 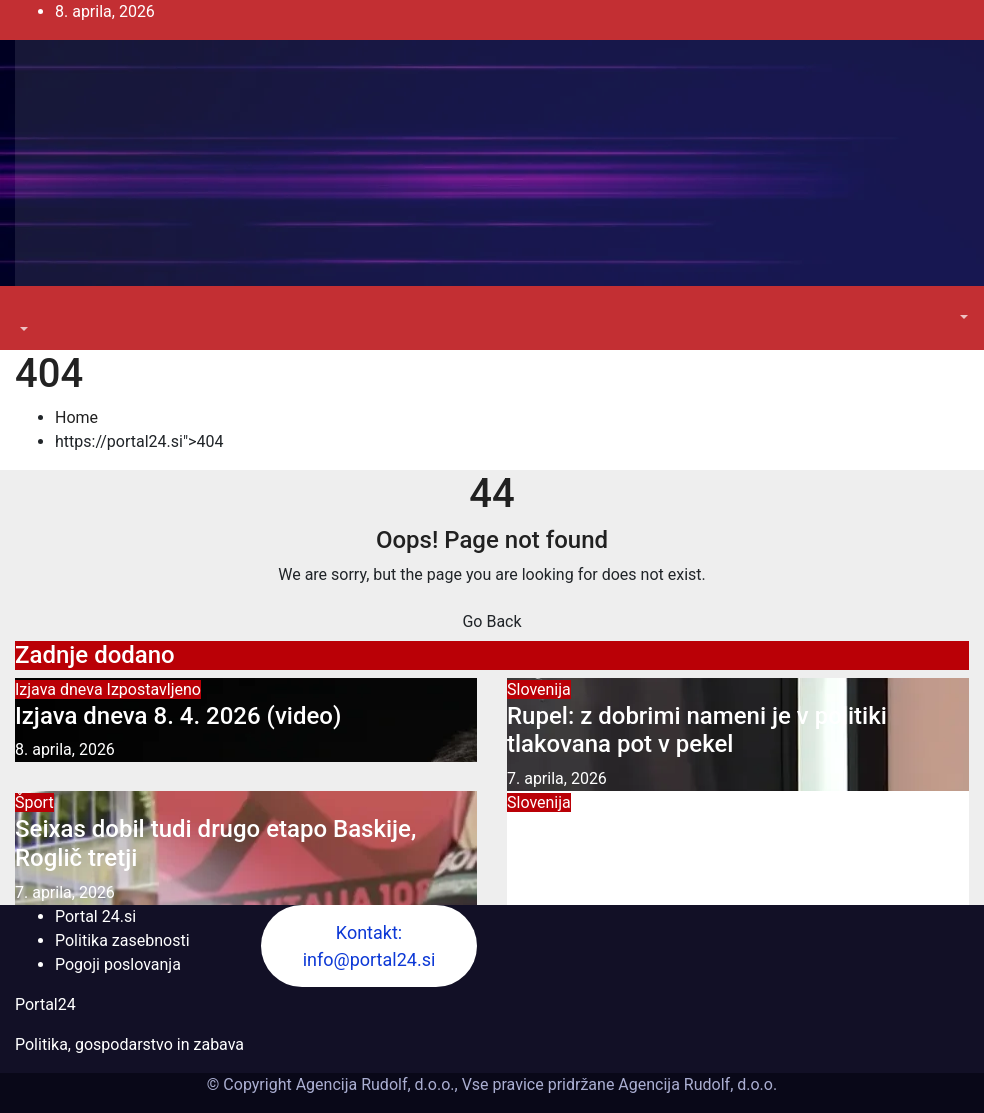 What do you see at coordinates (154, 689) in the screenshot?
I see `Izpostavljeno` at bounding box center [154, 689].